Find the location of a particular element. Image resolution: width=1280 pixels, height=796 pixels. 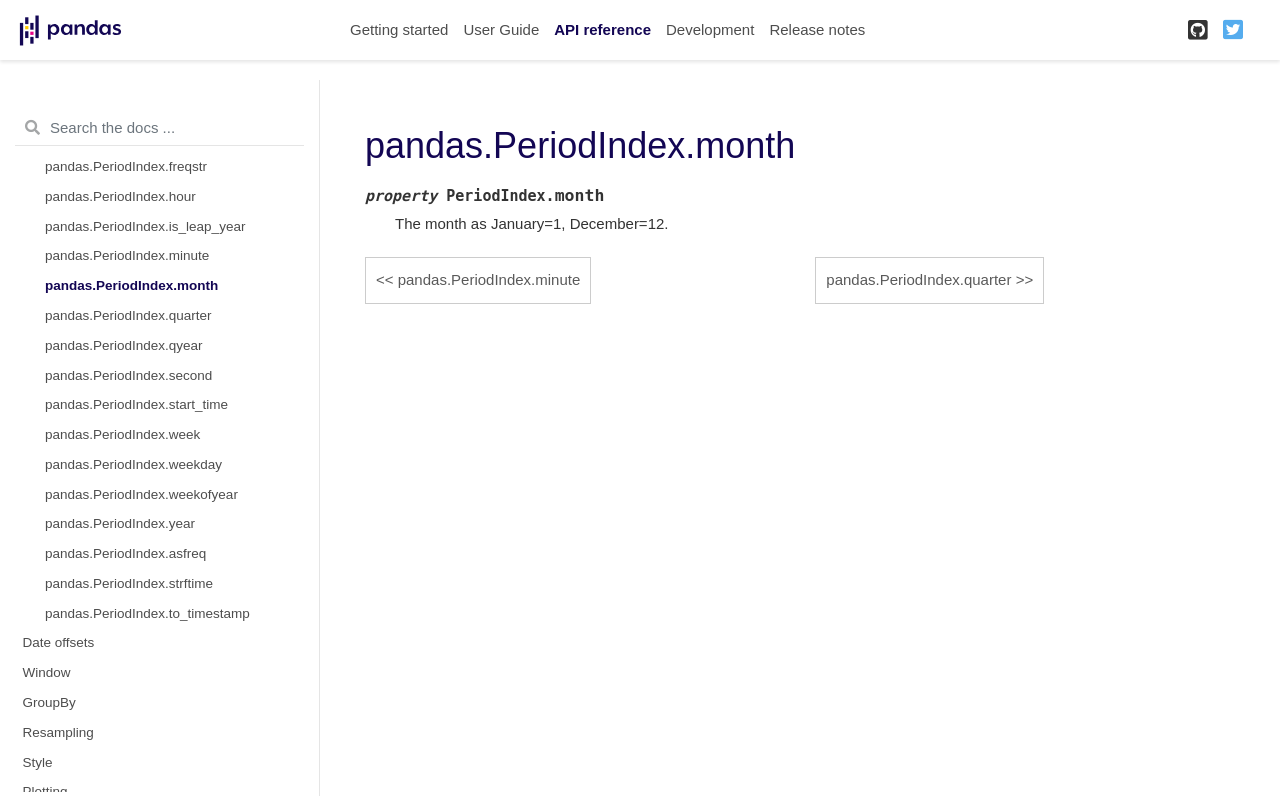

pandas.PeriodIndex.weekofyear is located at coordinates (141, 494).